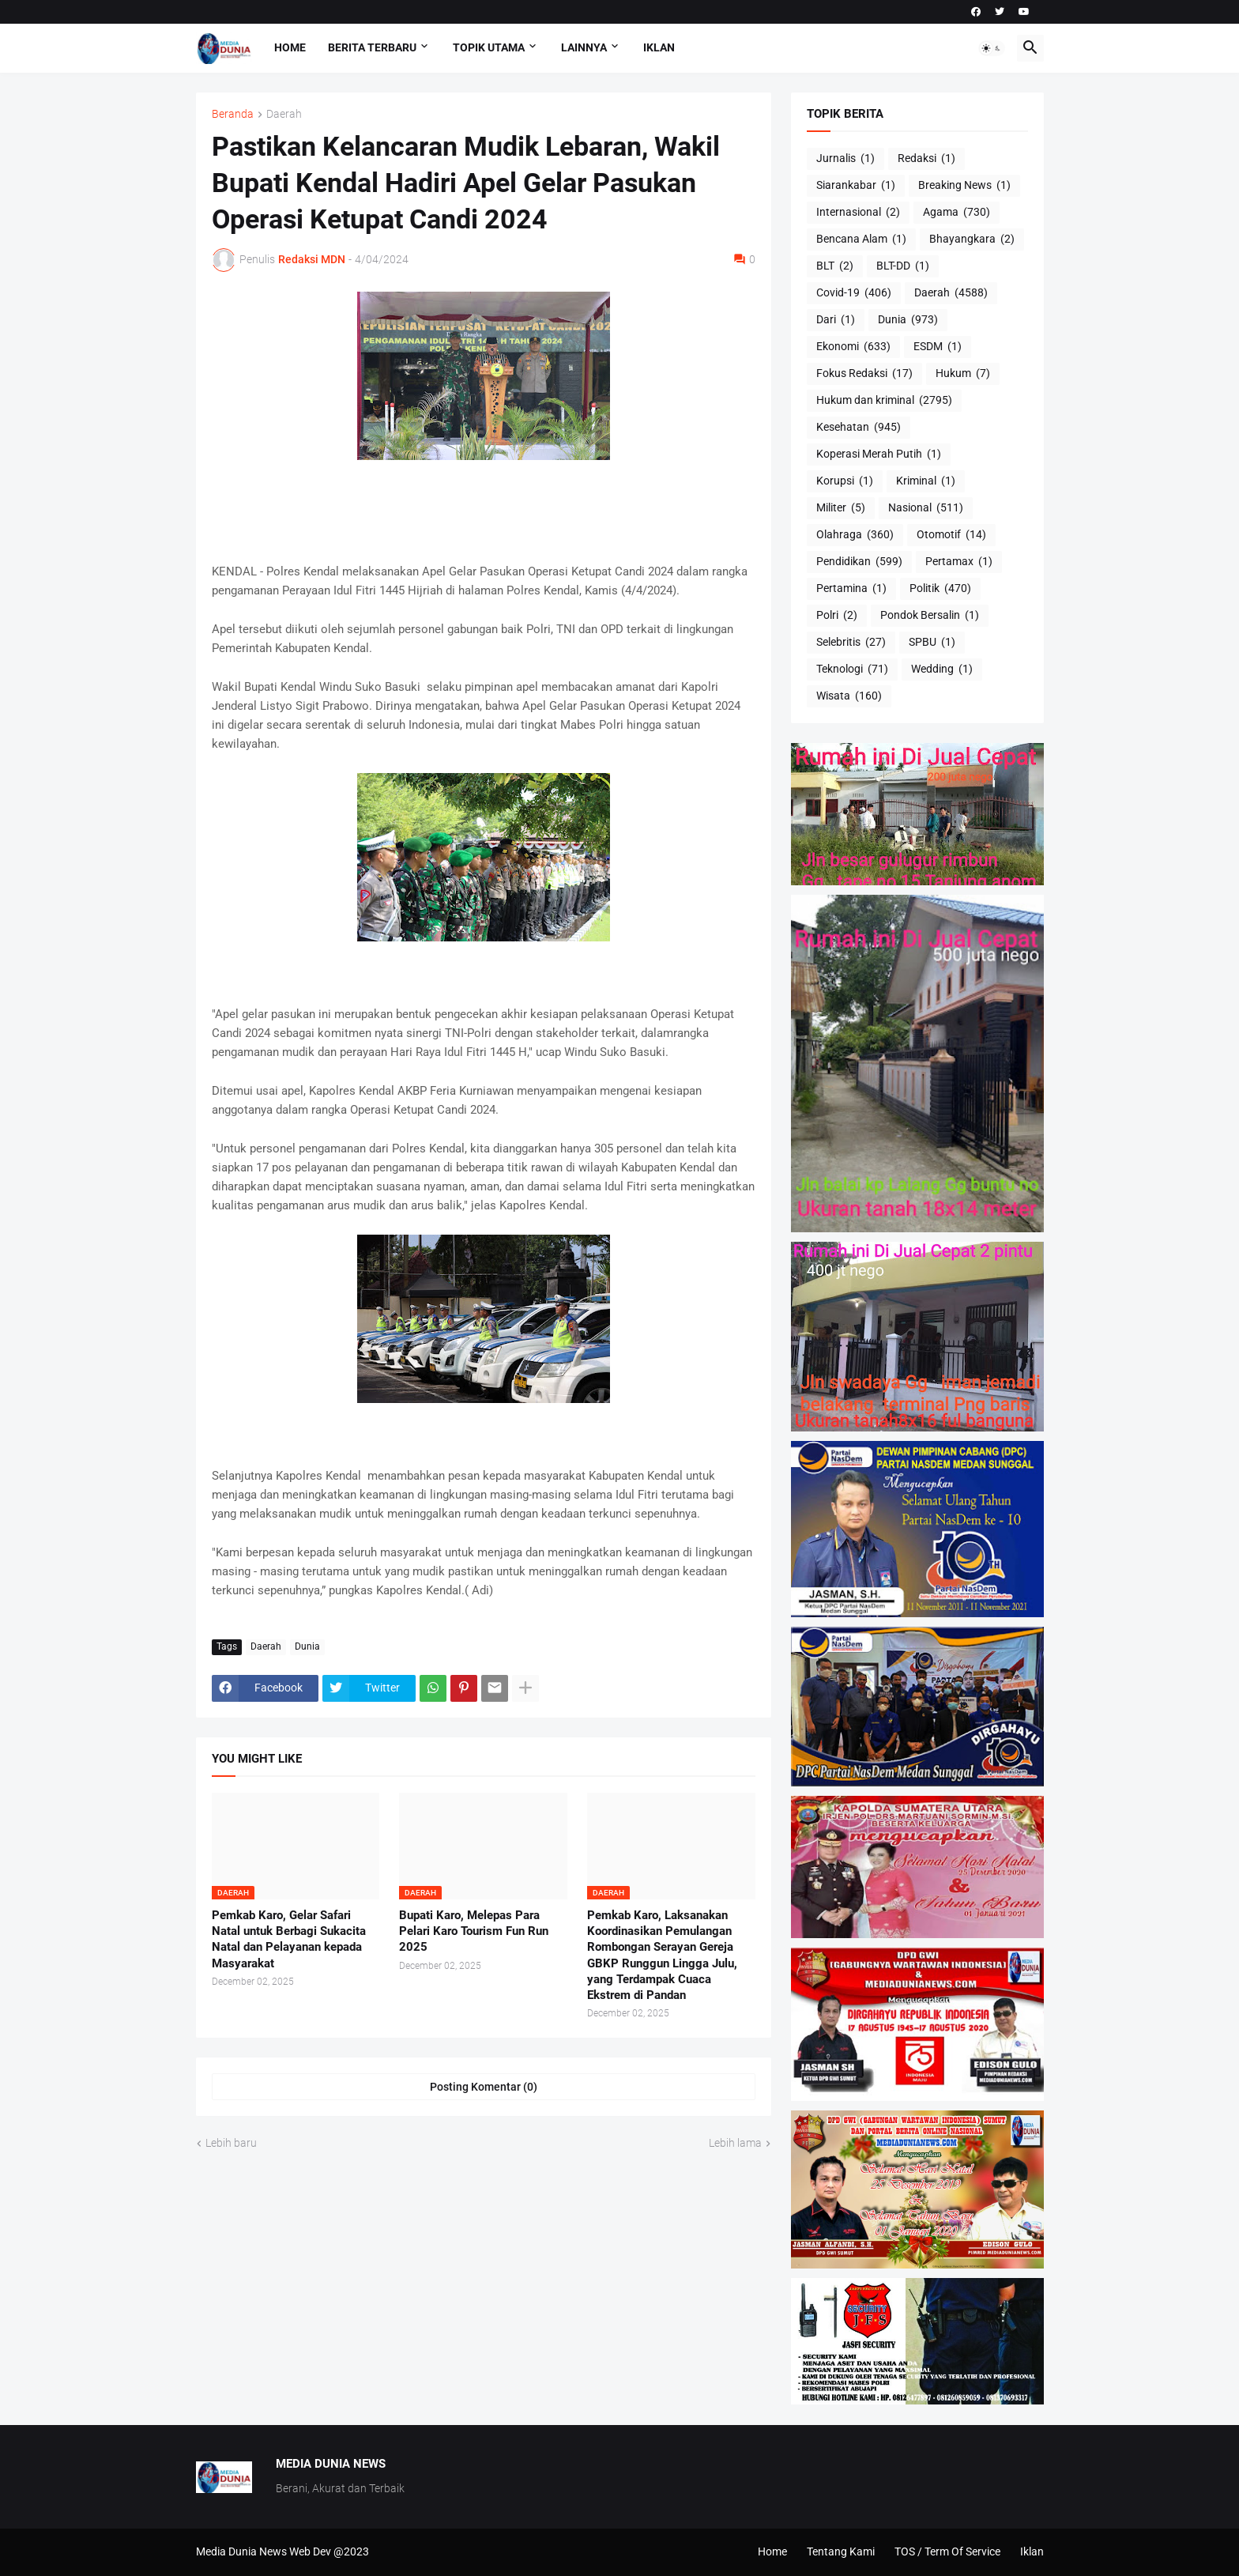 The height and width of the screenshot is (2576, 1239). What do you see at coordinates (972, 239) in the screenshot?
I see `Bhayangkara` at bounding box center [972, 239].